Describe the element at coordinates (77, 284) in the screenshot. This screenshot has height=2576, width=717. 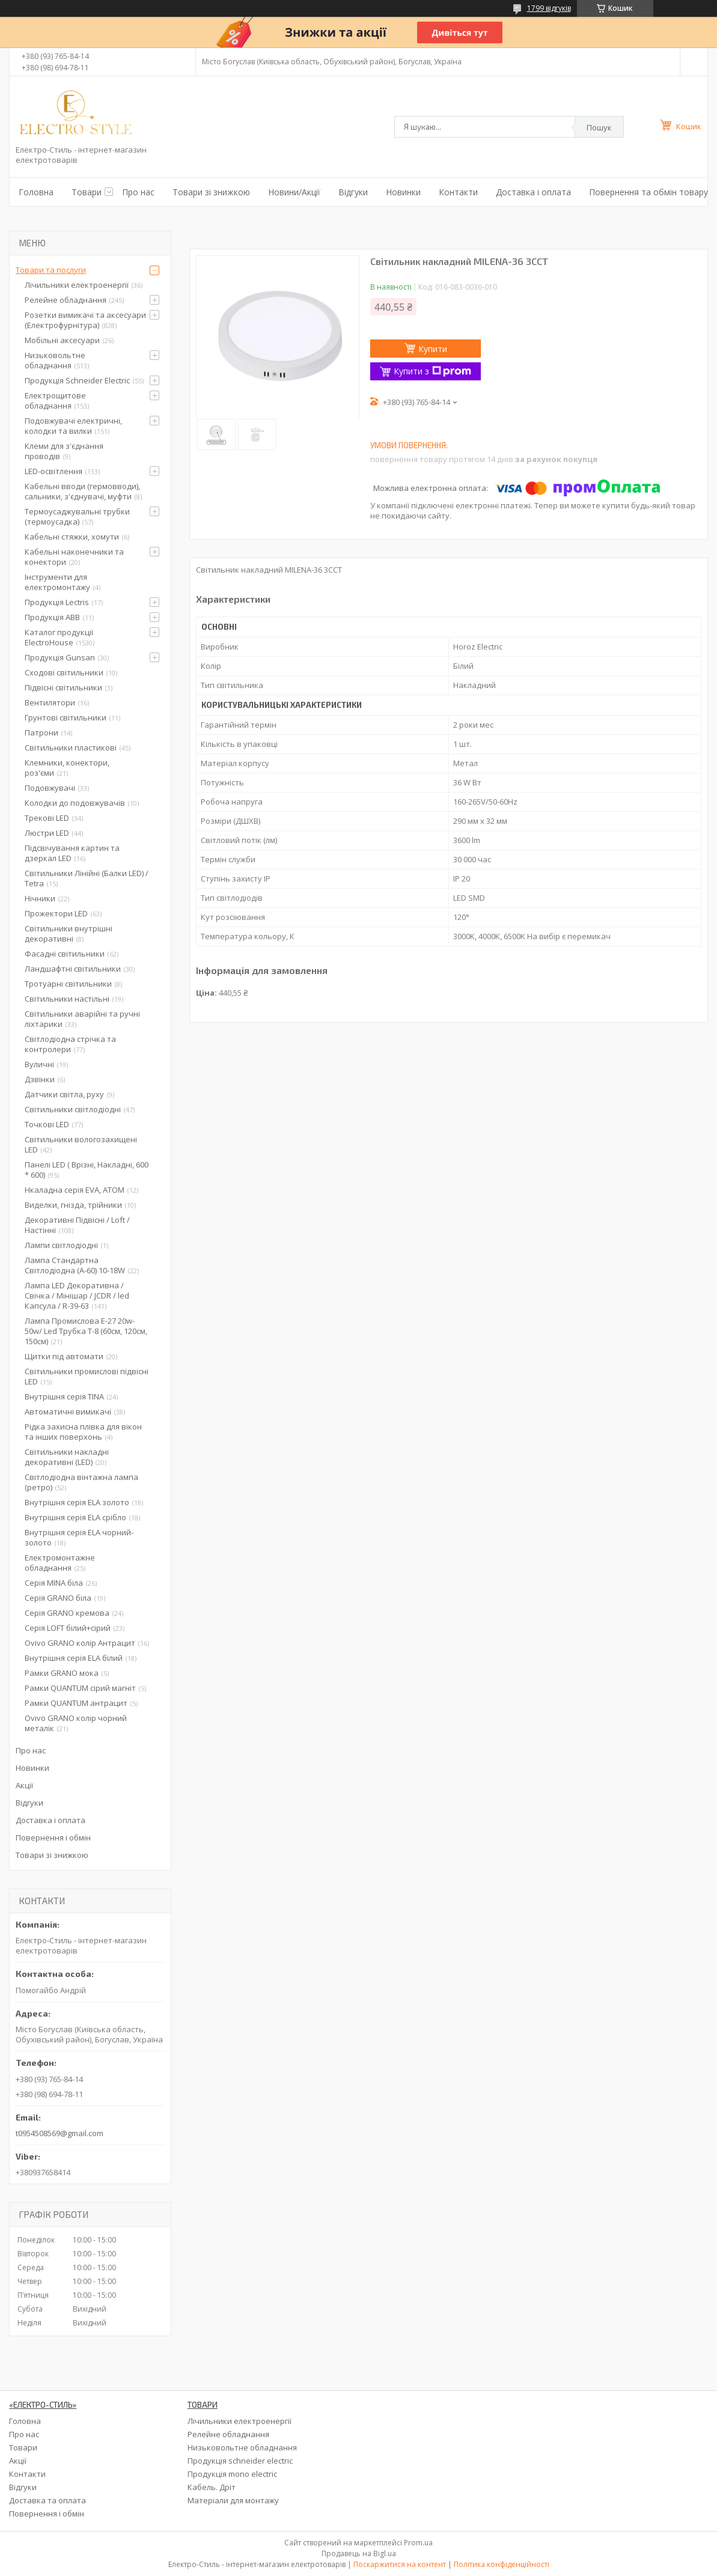
I see `Лічильники електроенергії` at that location.